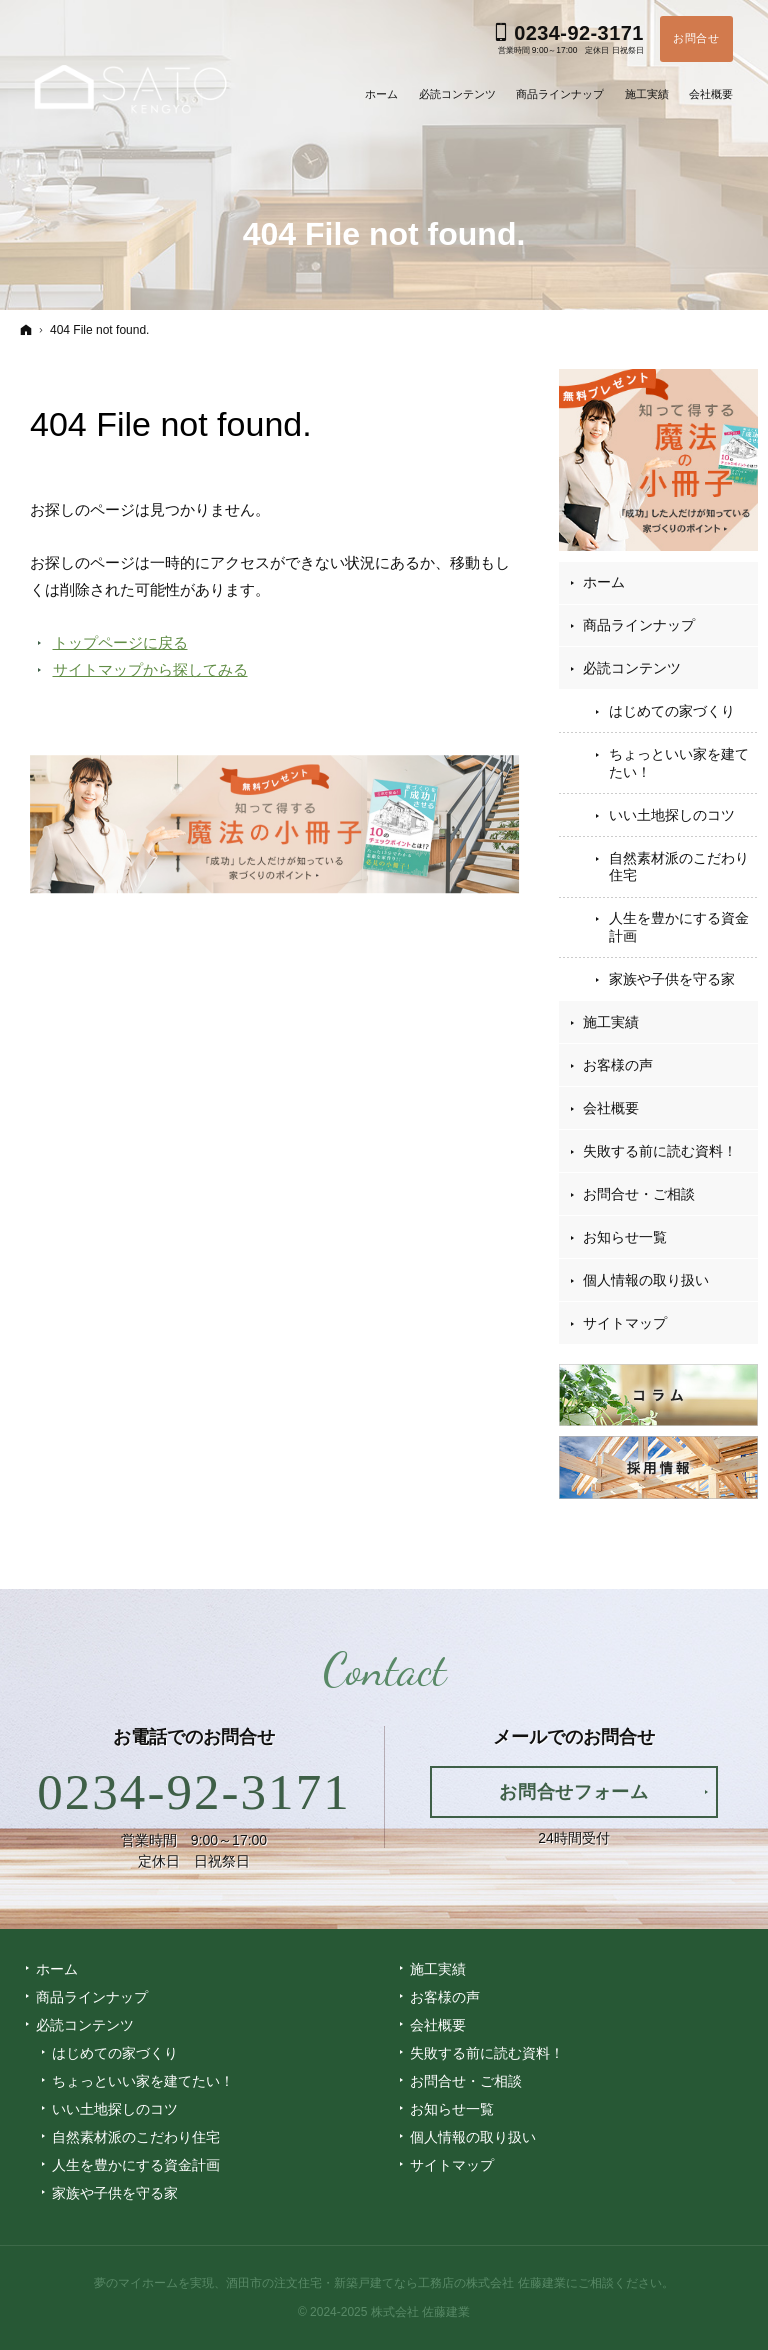 This screenshot has height=2350, width=768. What do you see at coordinates (646, 1280) in the screenshot?
I see `個人情報の取り扱い` at bounding box center [646, 1280].